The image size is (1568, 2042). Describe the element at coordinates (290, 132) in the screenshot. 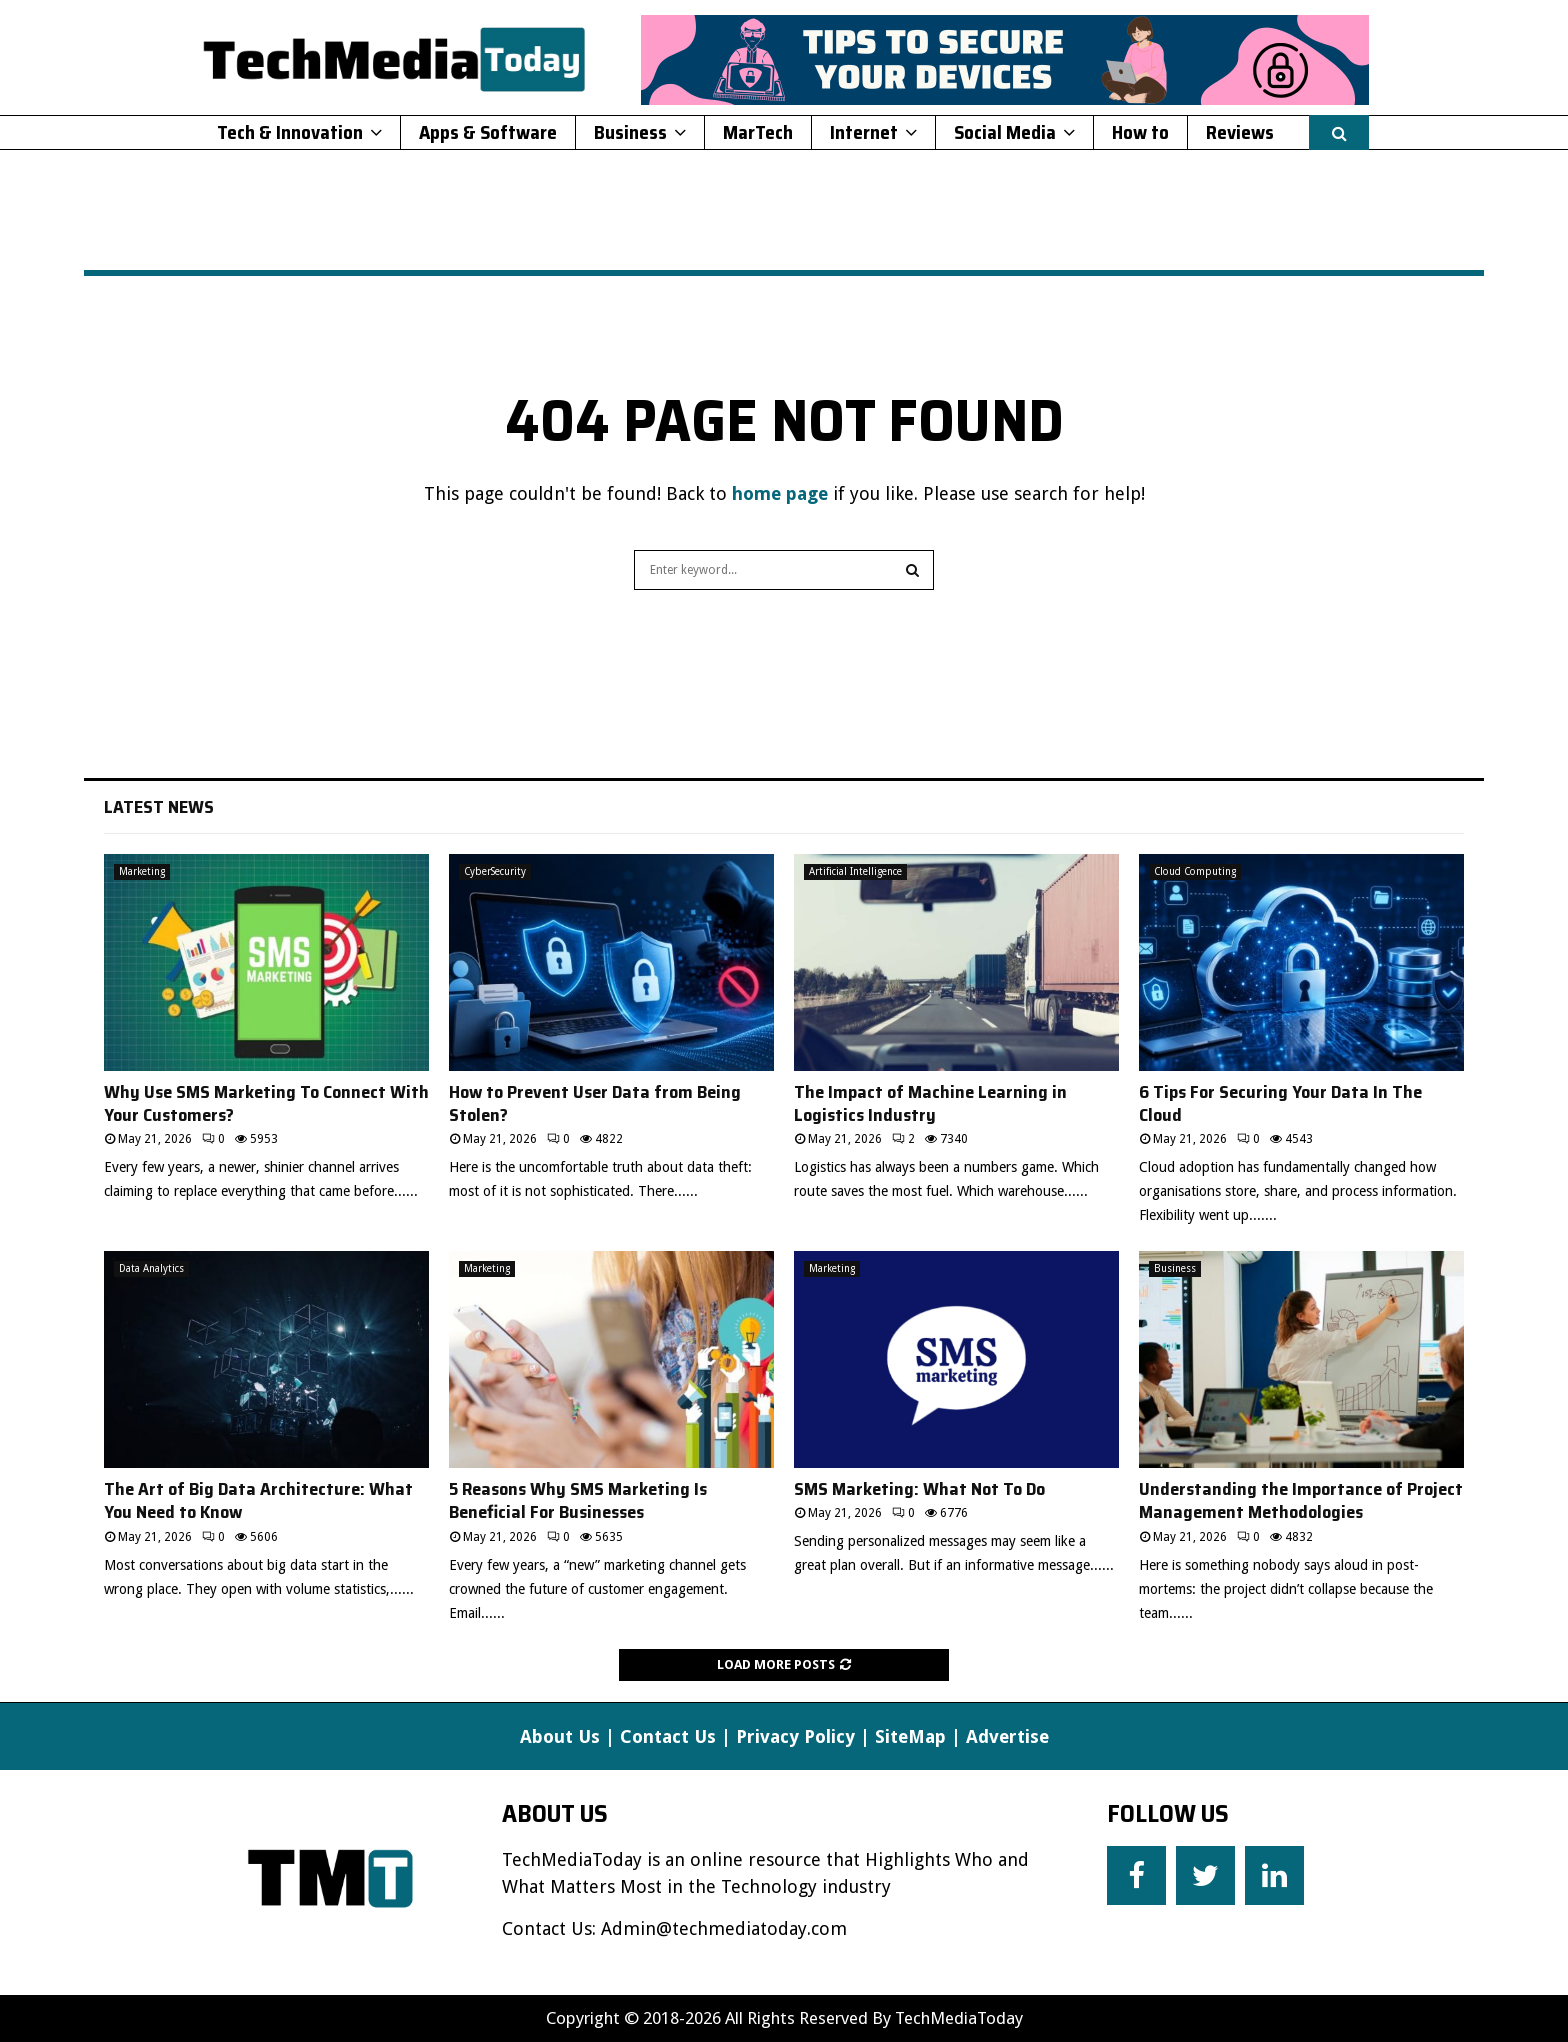

I see `Tech & Innovation` at that location.